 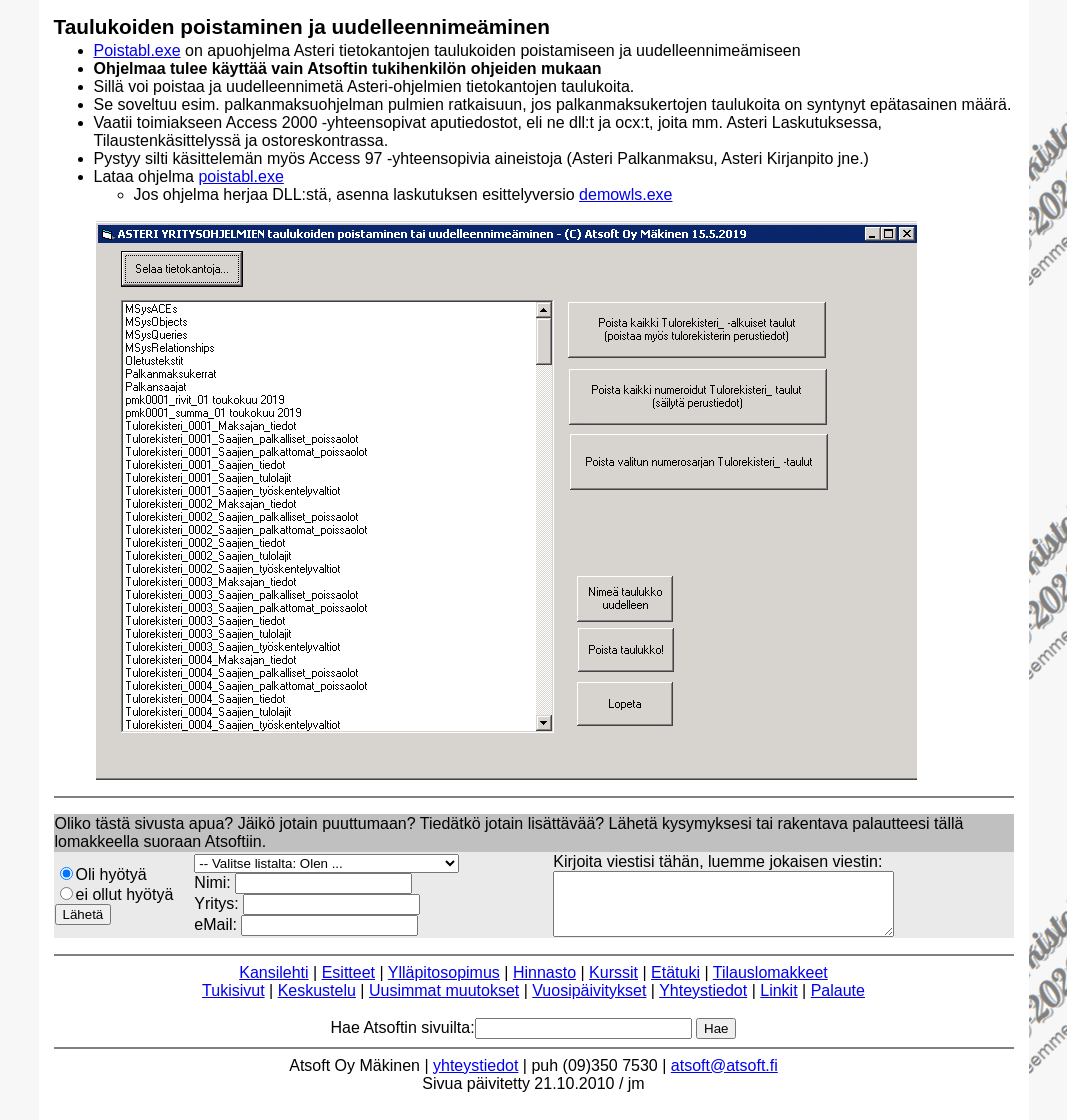 I want to click on Etätuki, so click(x=675, y=984).